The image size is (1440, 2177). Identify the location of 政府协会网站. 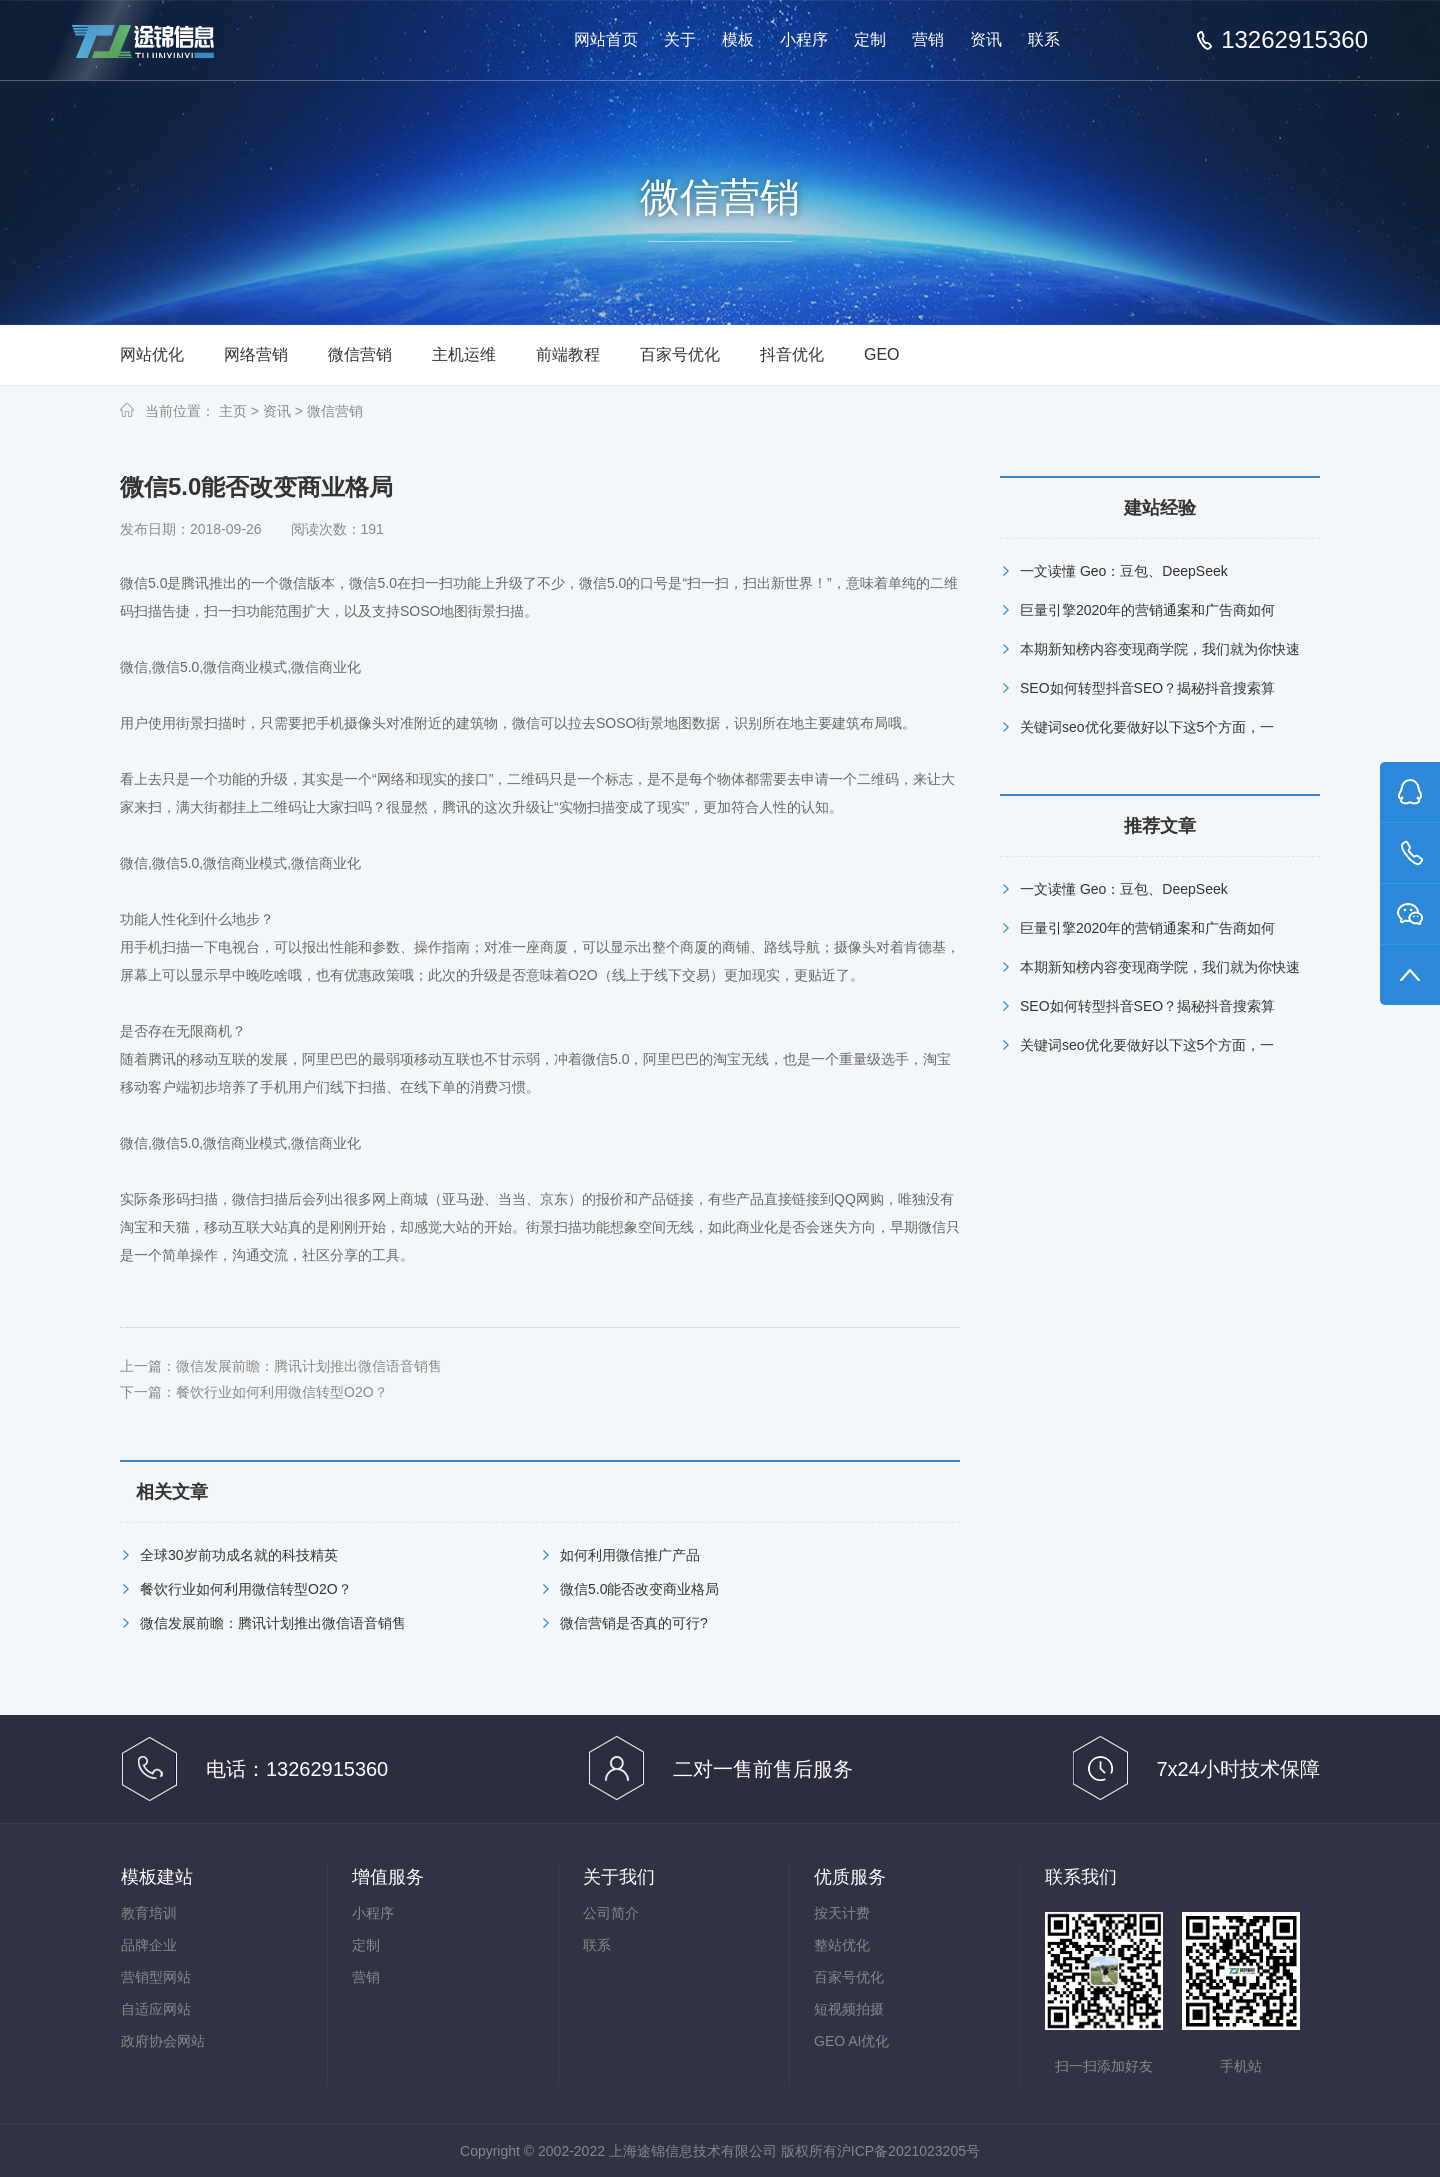
(163, 2041).